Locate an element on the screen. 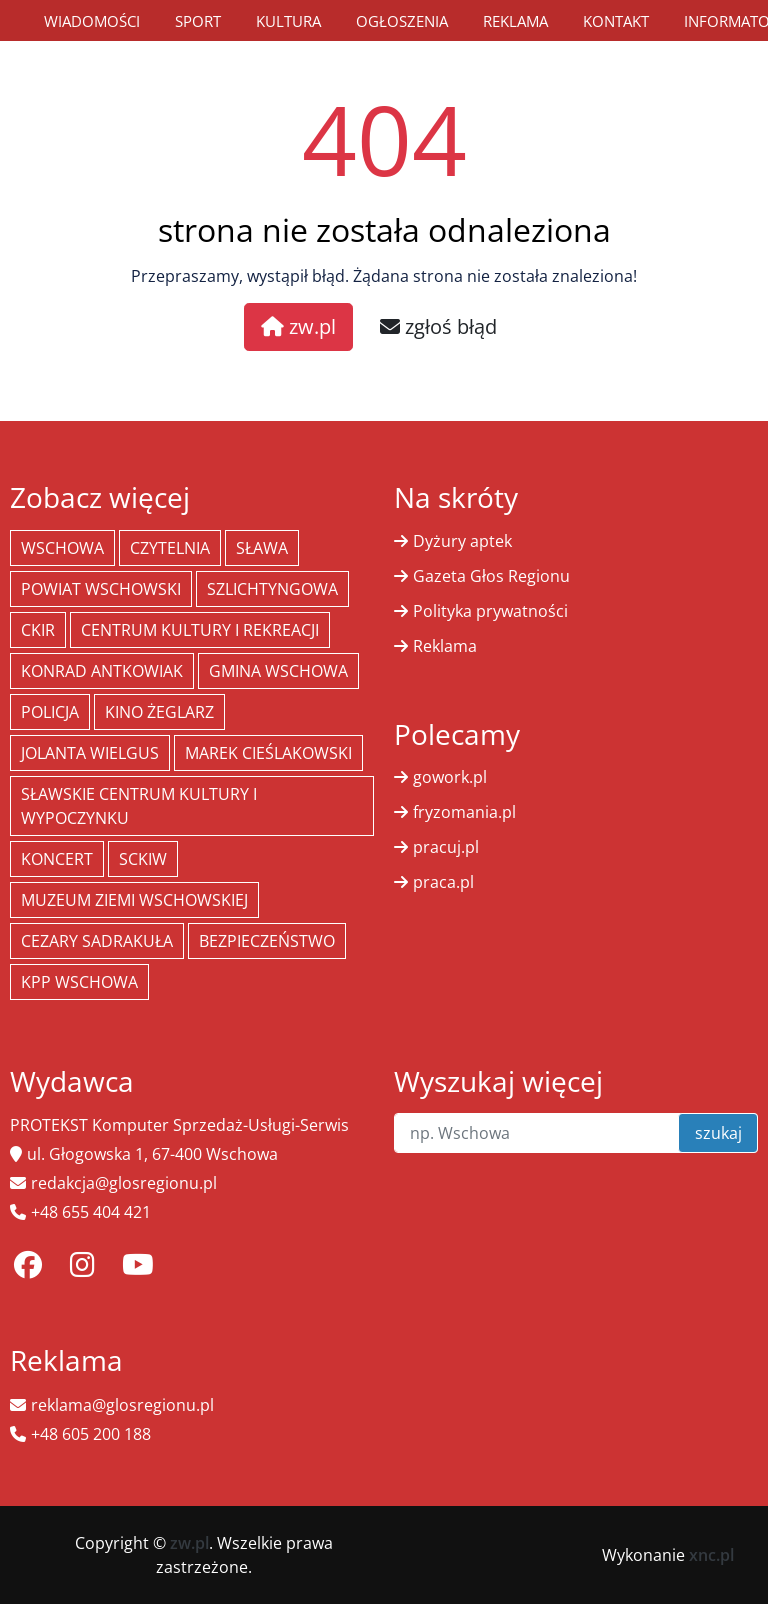 The width and height of the screenshot is (768, 1604). Reklama is located at coordinates (515, 21).